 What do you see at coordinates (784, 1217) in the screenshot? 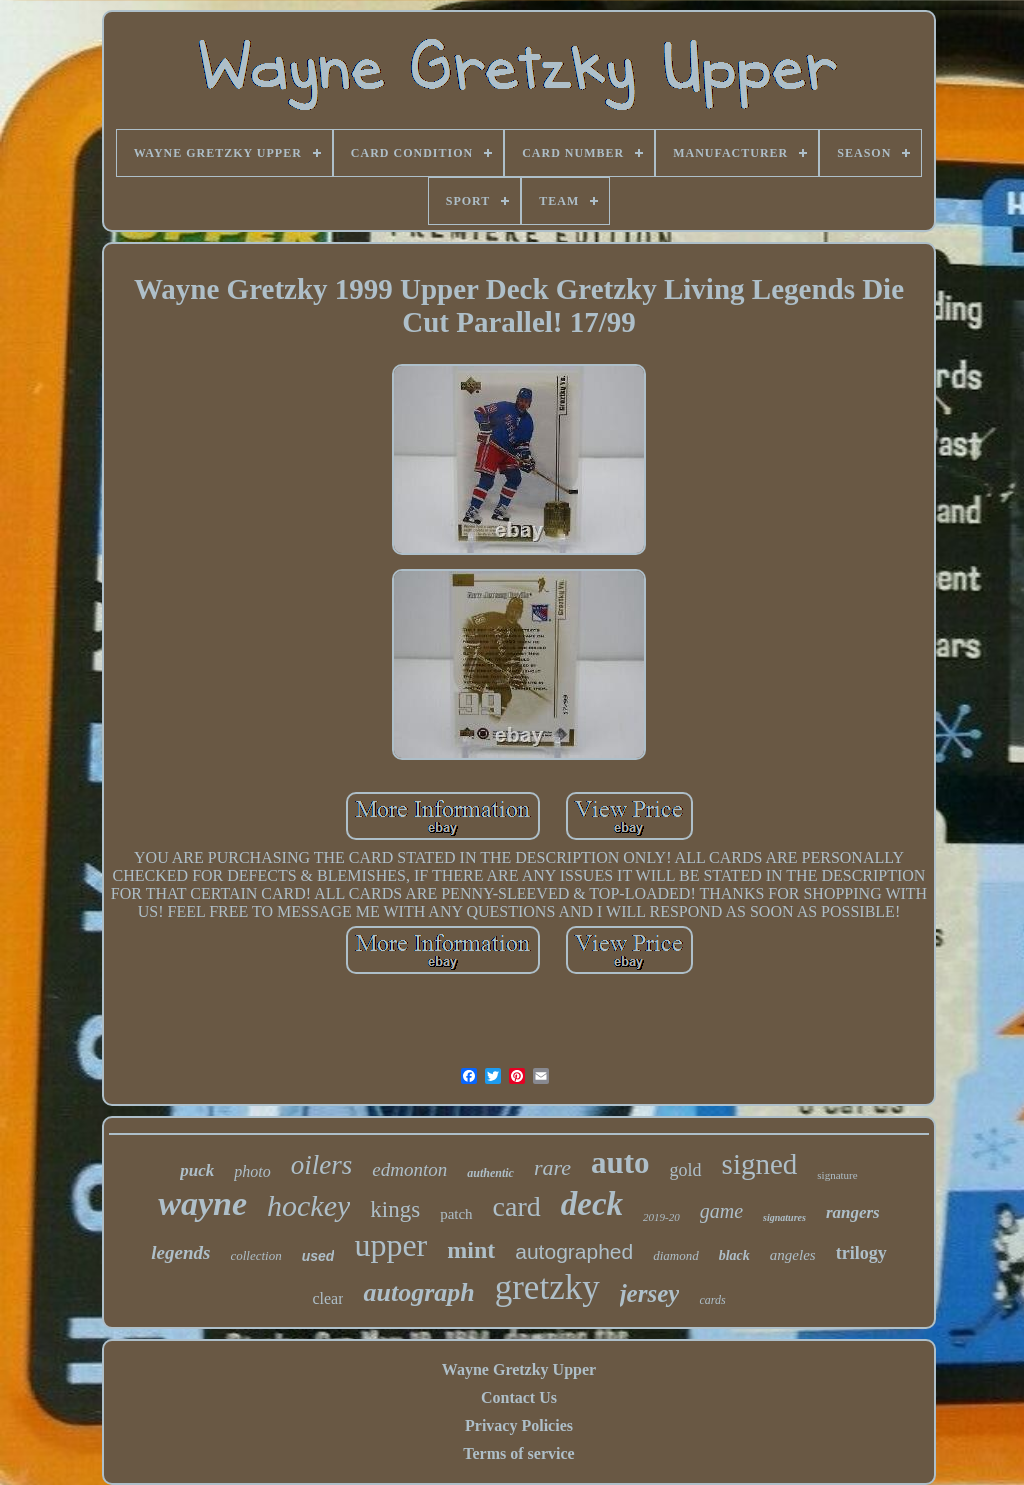
I see `signatures` at bounding box center [784, 1217].